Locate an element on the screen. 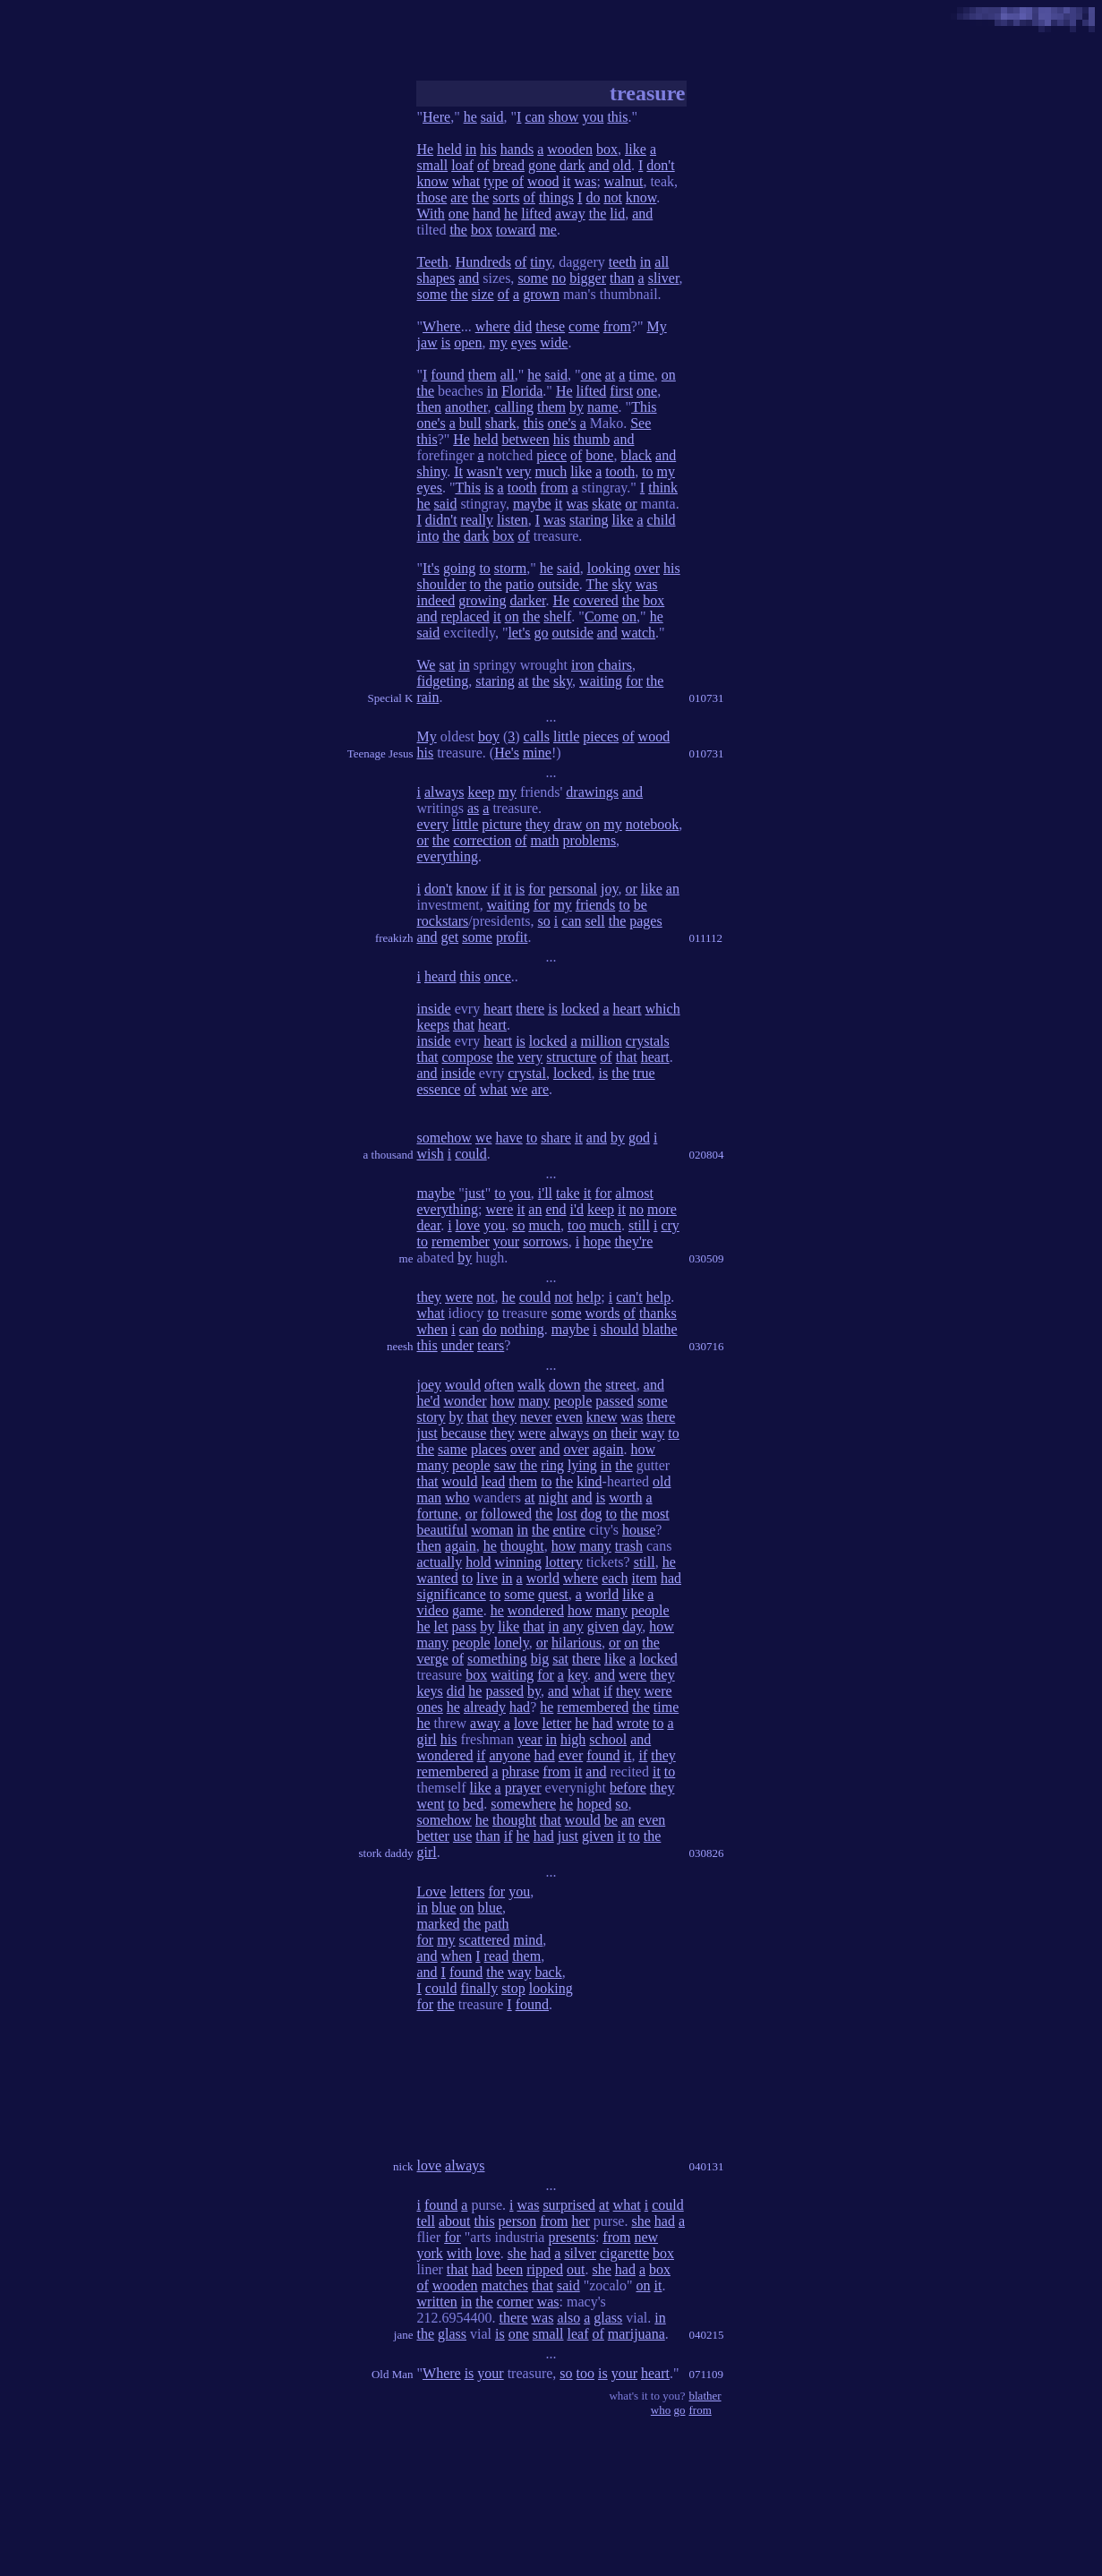 Image resolution: width=1102 pixels, height=2576 pixels. maybe is located at coordinates (532, 503).